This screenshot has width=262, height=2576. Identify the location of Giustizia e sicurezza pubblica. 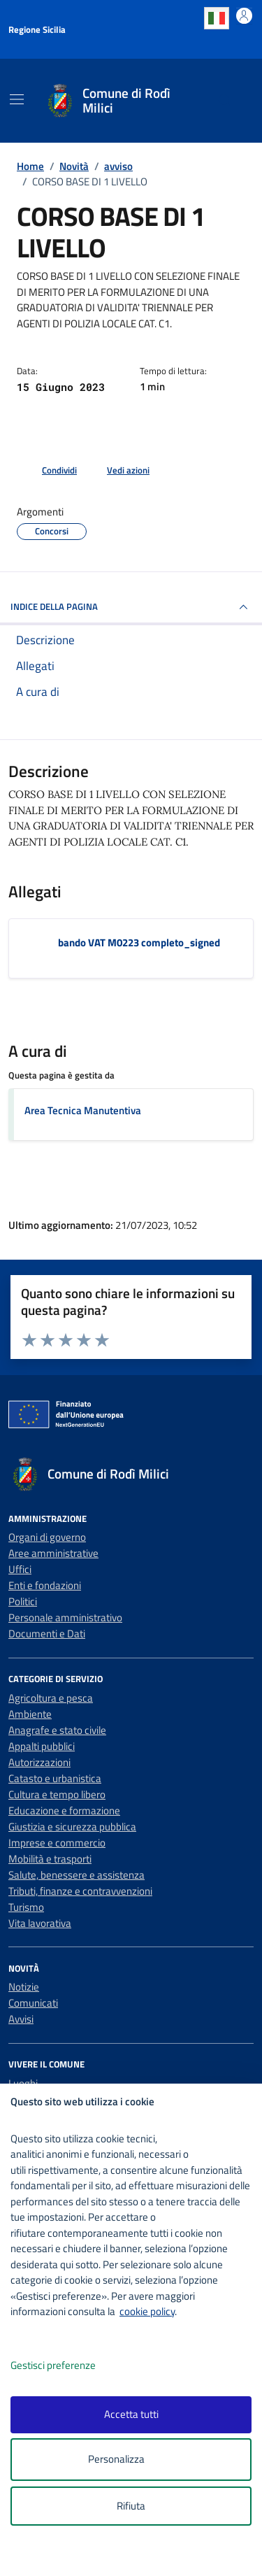
(72, 1827).